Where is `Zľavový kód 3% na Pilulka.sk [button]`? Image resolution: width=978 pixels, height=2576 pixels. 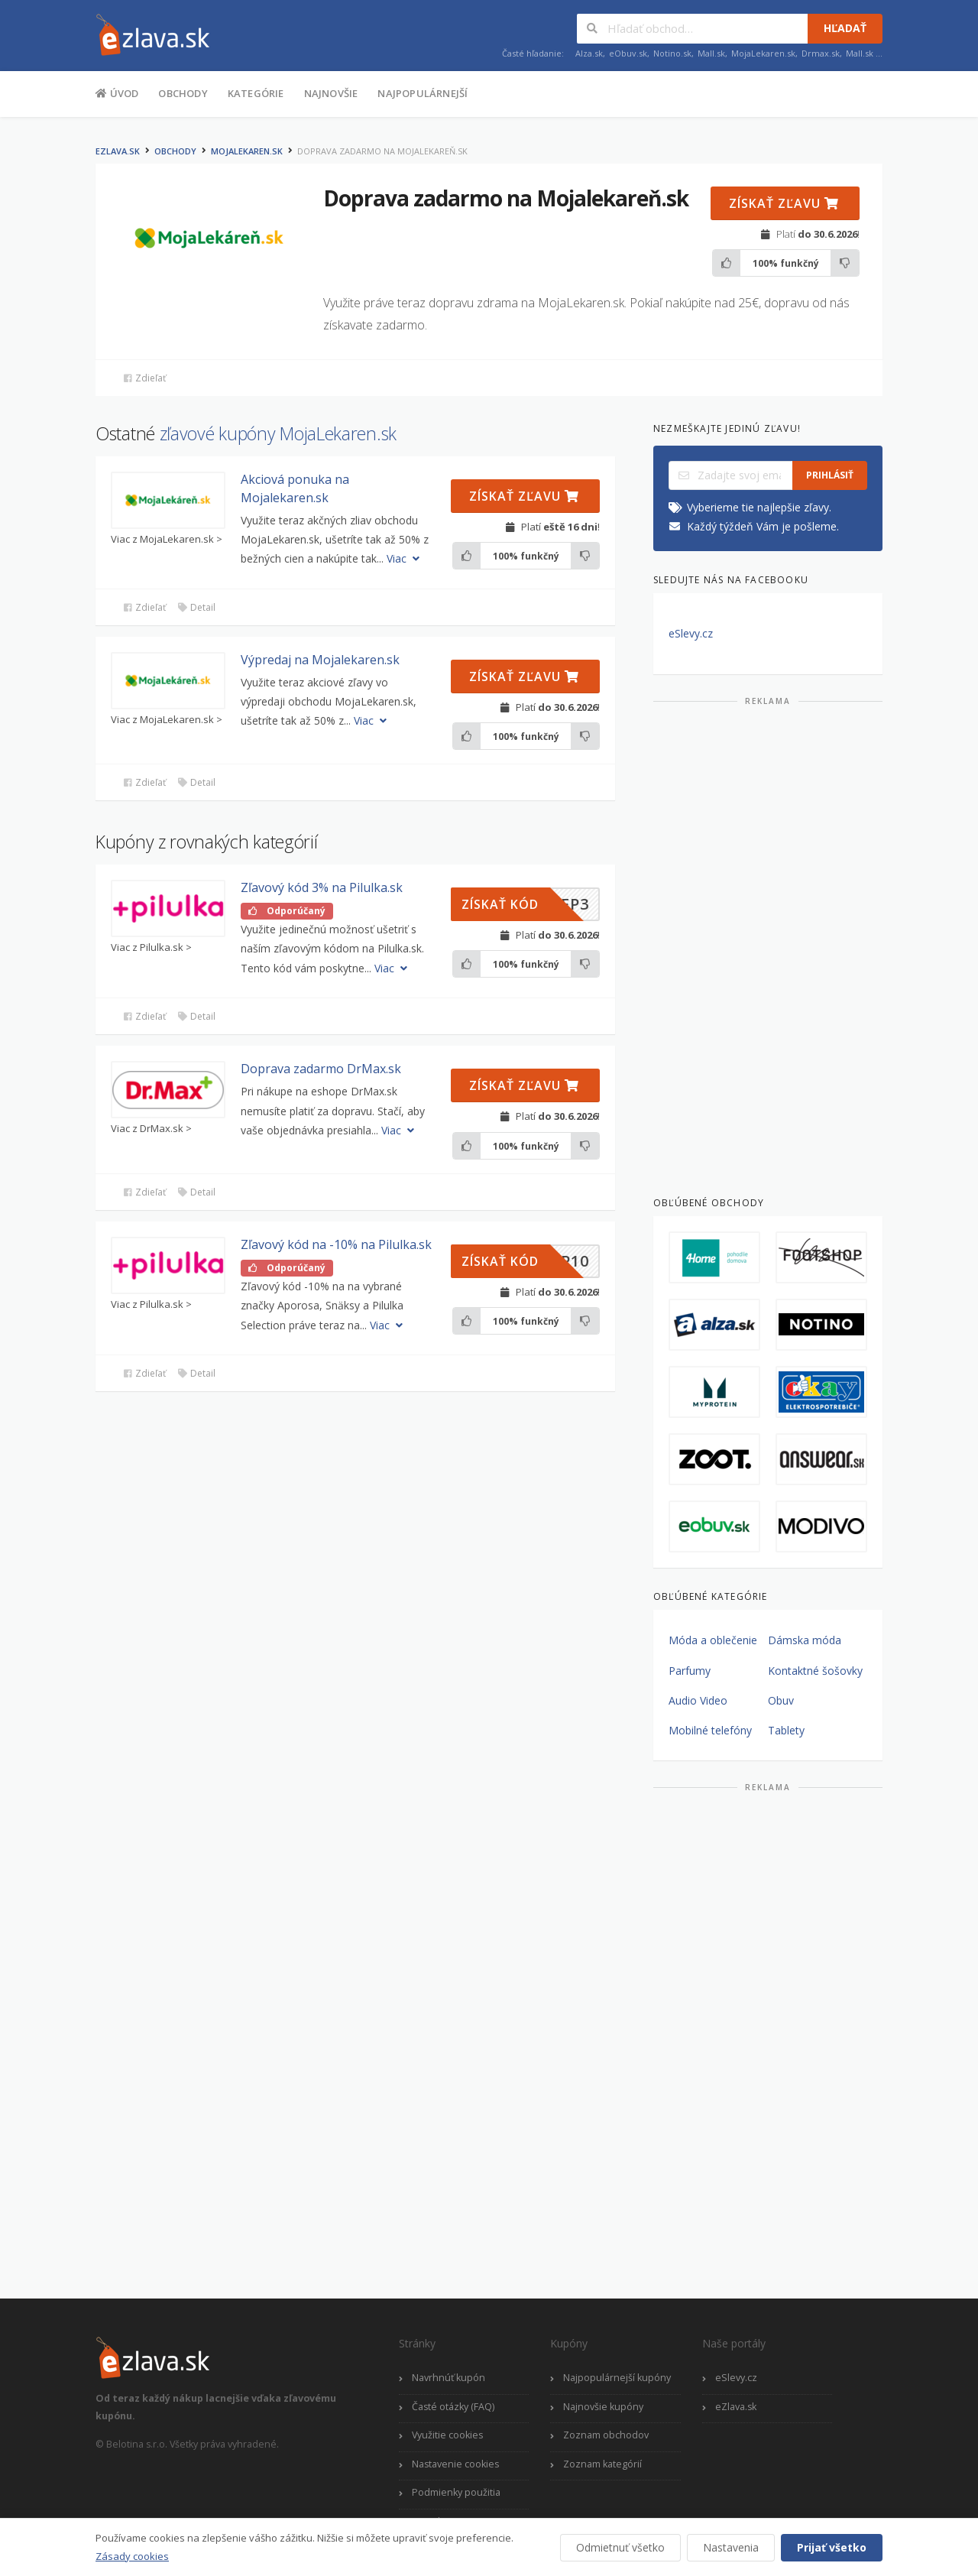 Zľavový kód 3% na Pilulka.sk [button] is located at coordinates (322, 887).